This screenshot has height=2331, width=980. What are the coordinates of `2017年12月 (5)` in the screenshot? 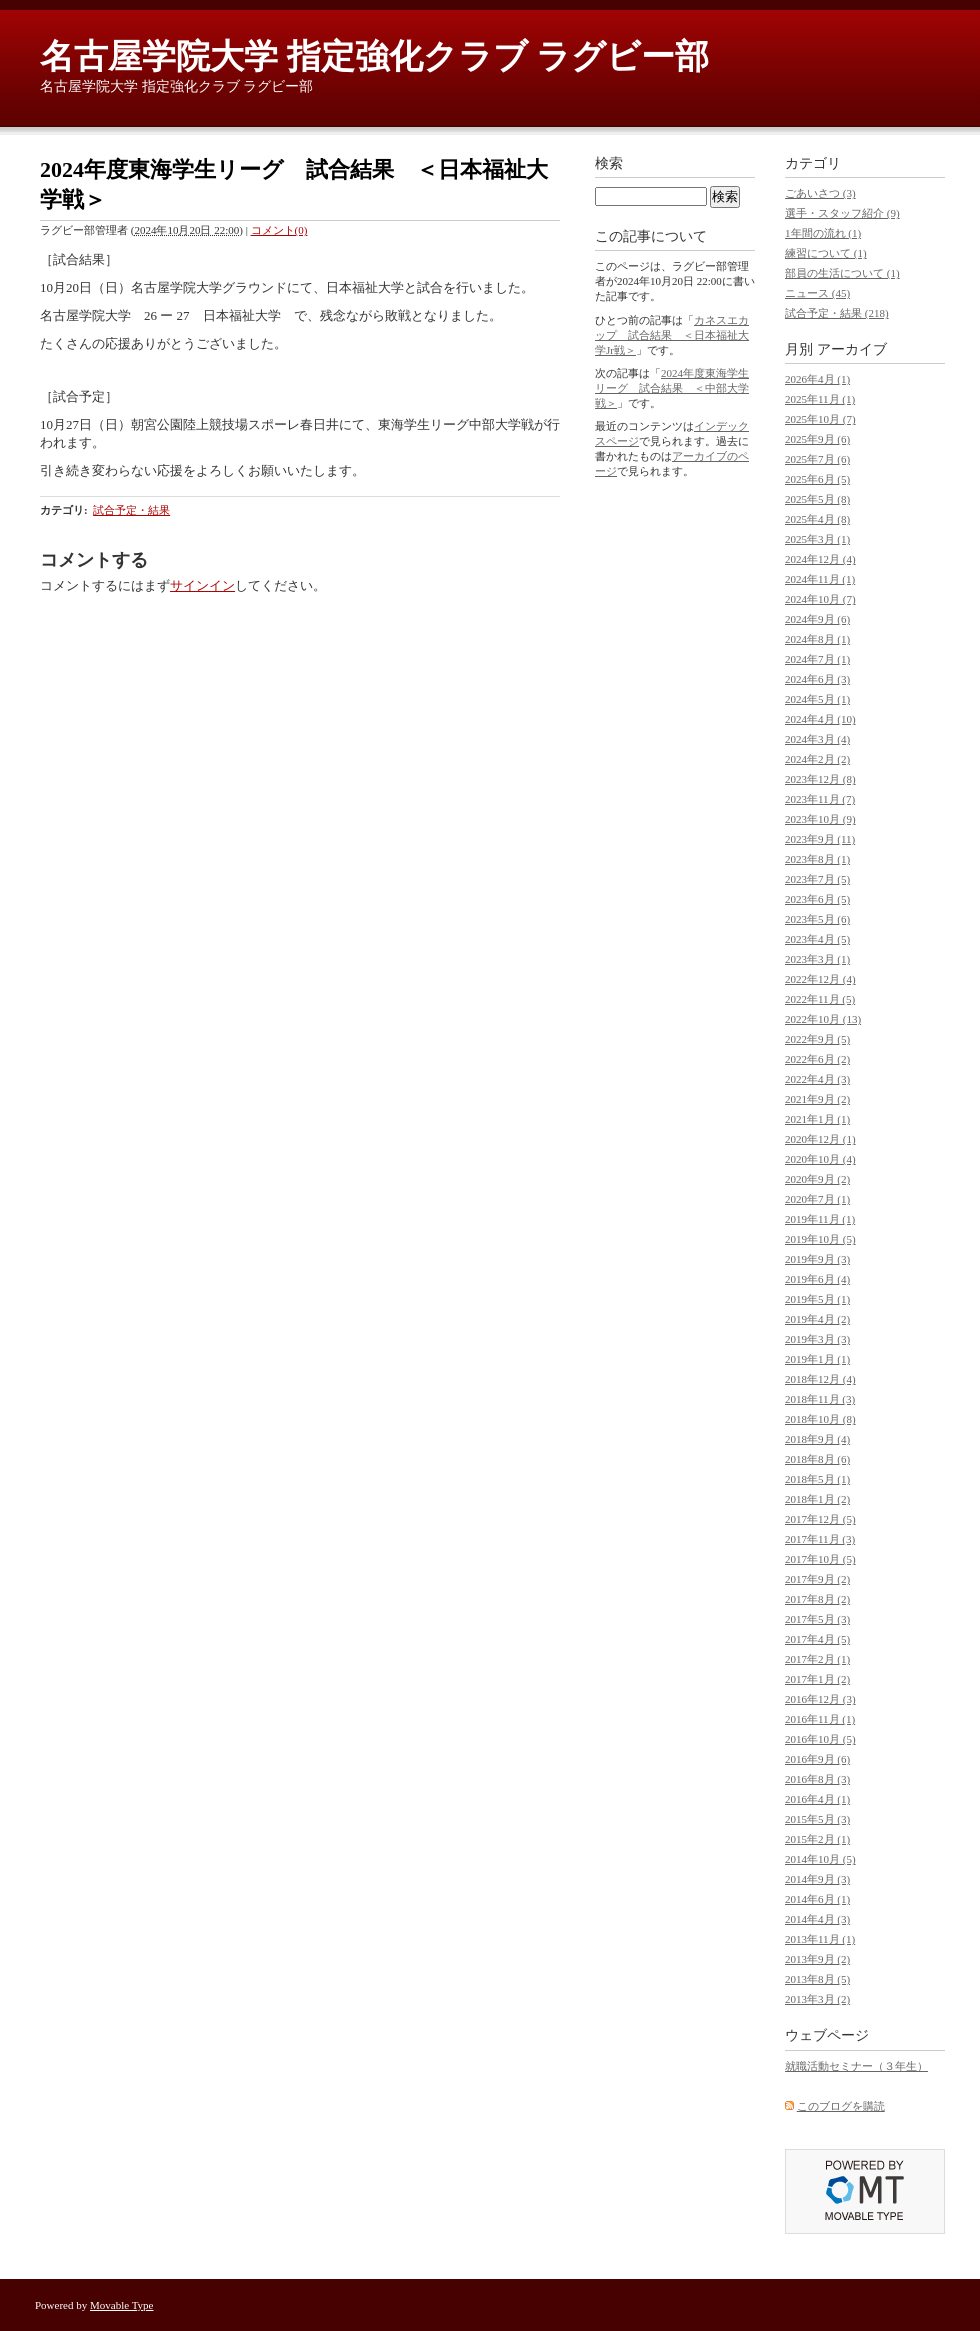 It's located at (820, 1519).